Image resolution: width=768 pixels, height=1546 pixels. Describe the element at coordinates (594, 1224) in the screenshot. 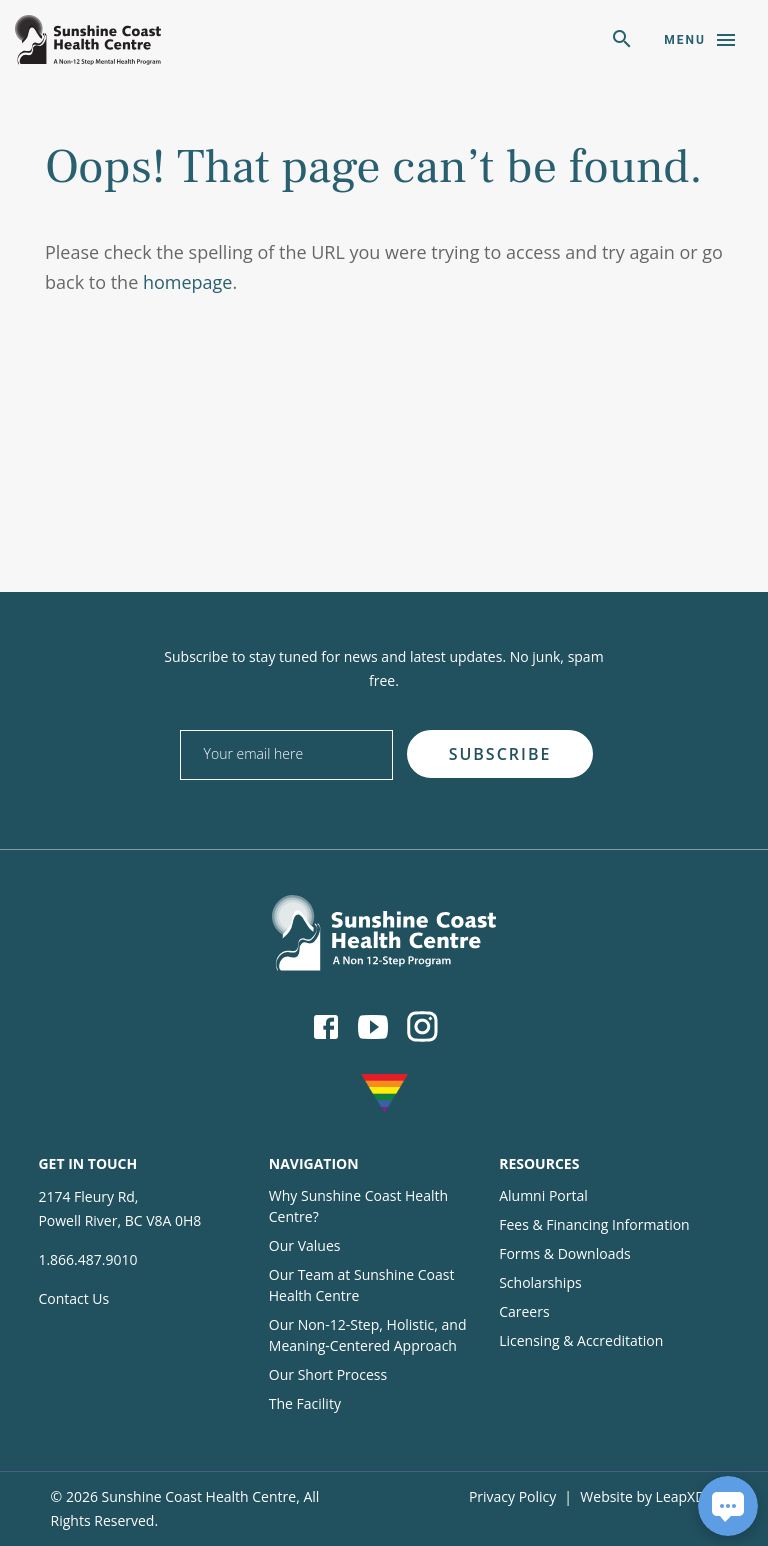

I see `Fees & Financing Information` at that location.